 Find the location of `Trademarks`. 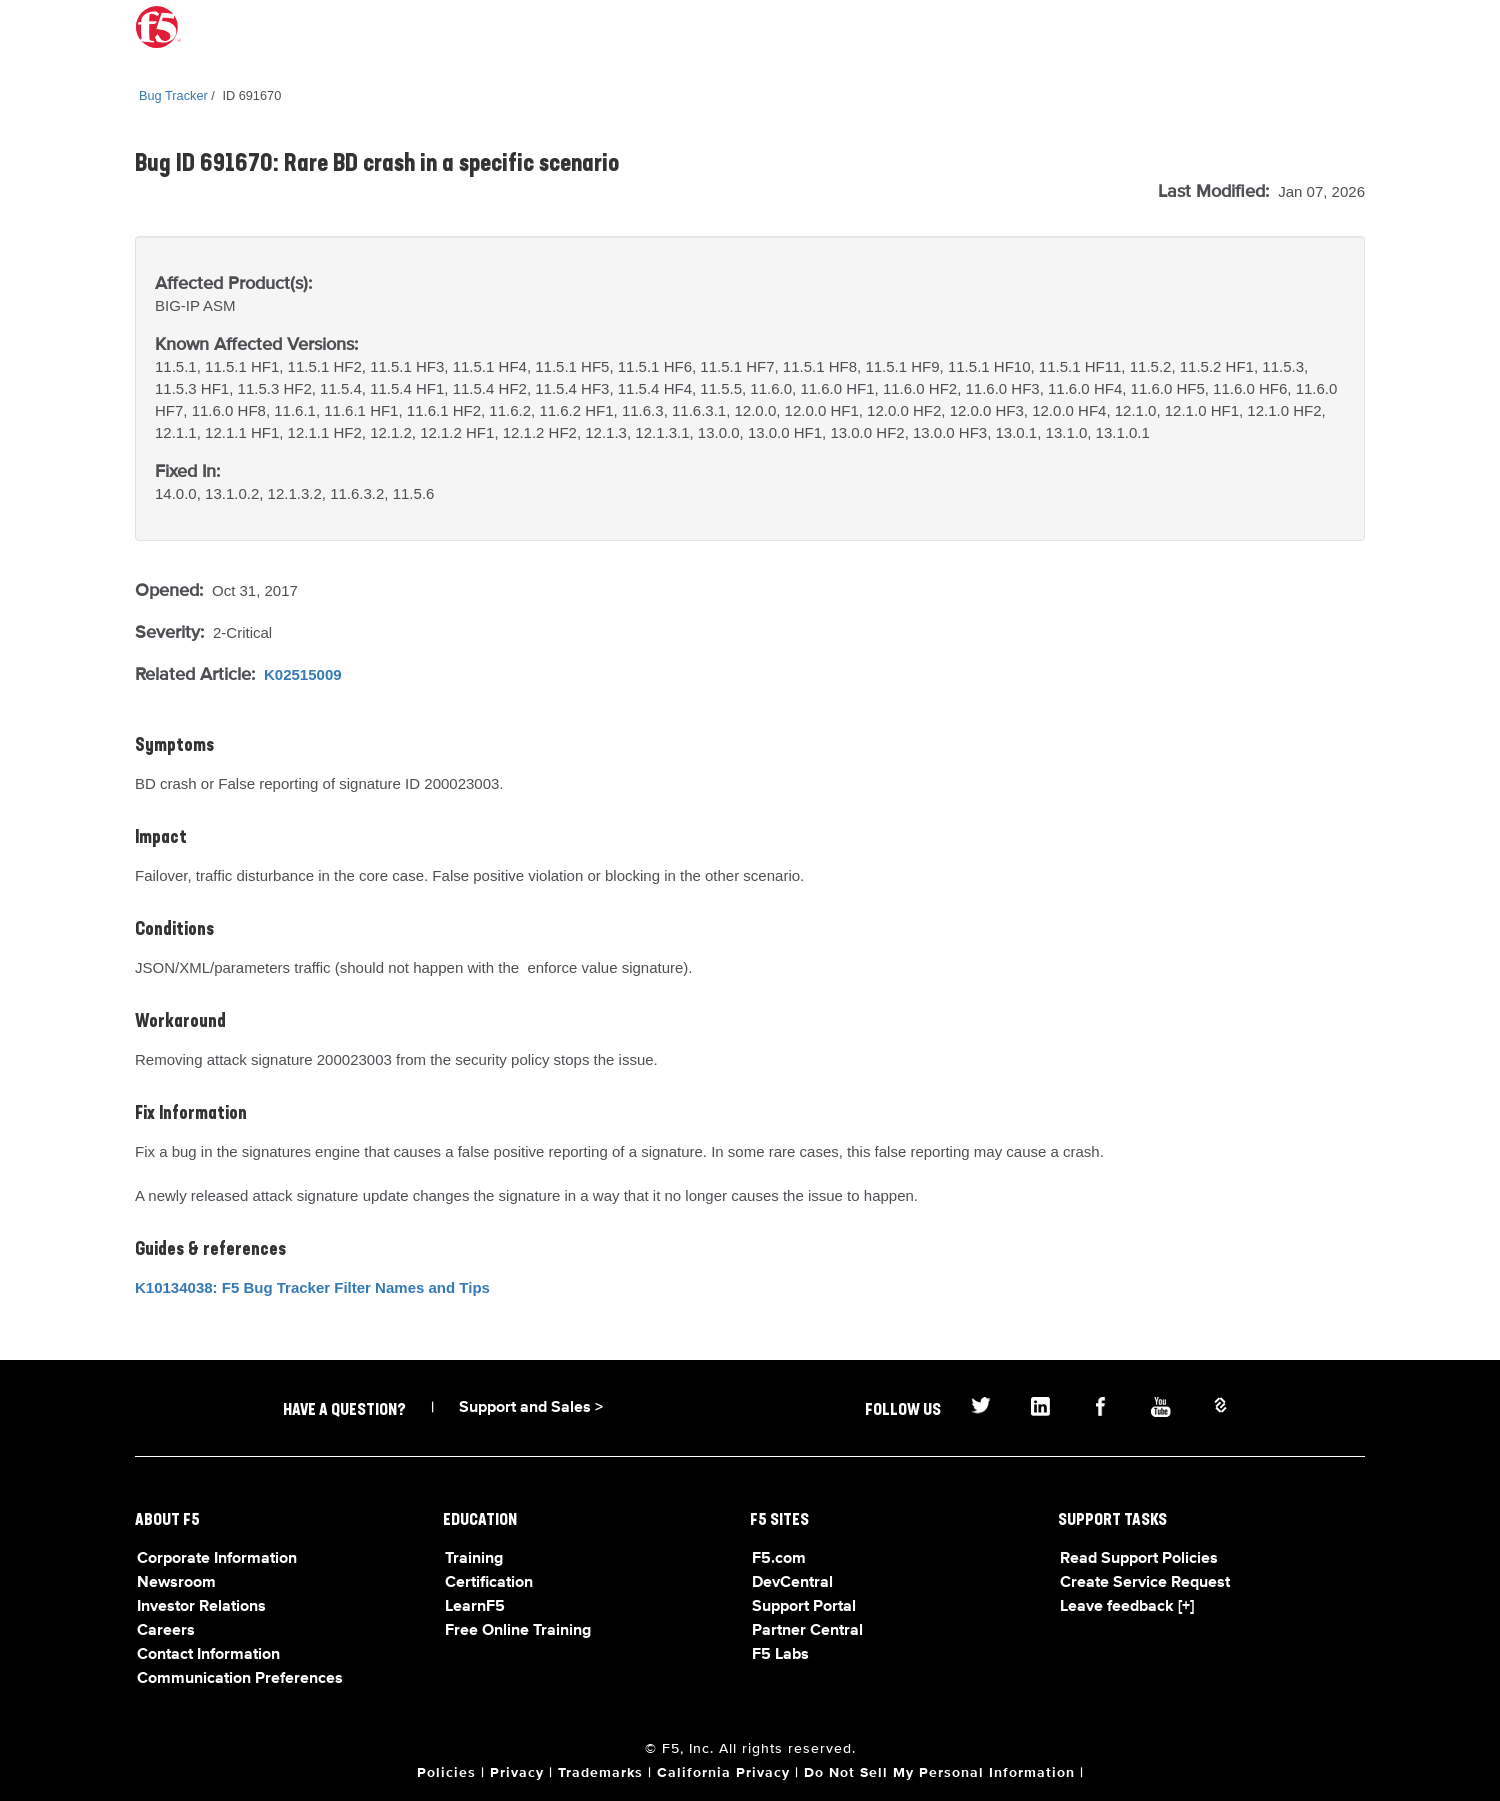

Trademarks is located at coordinates (600, 1773).